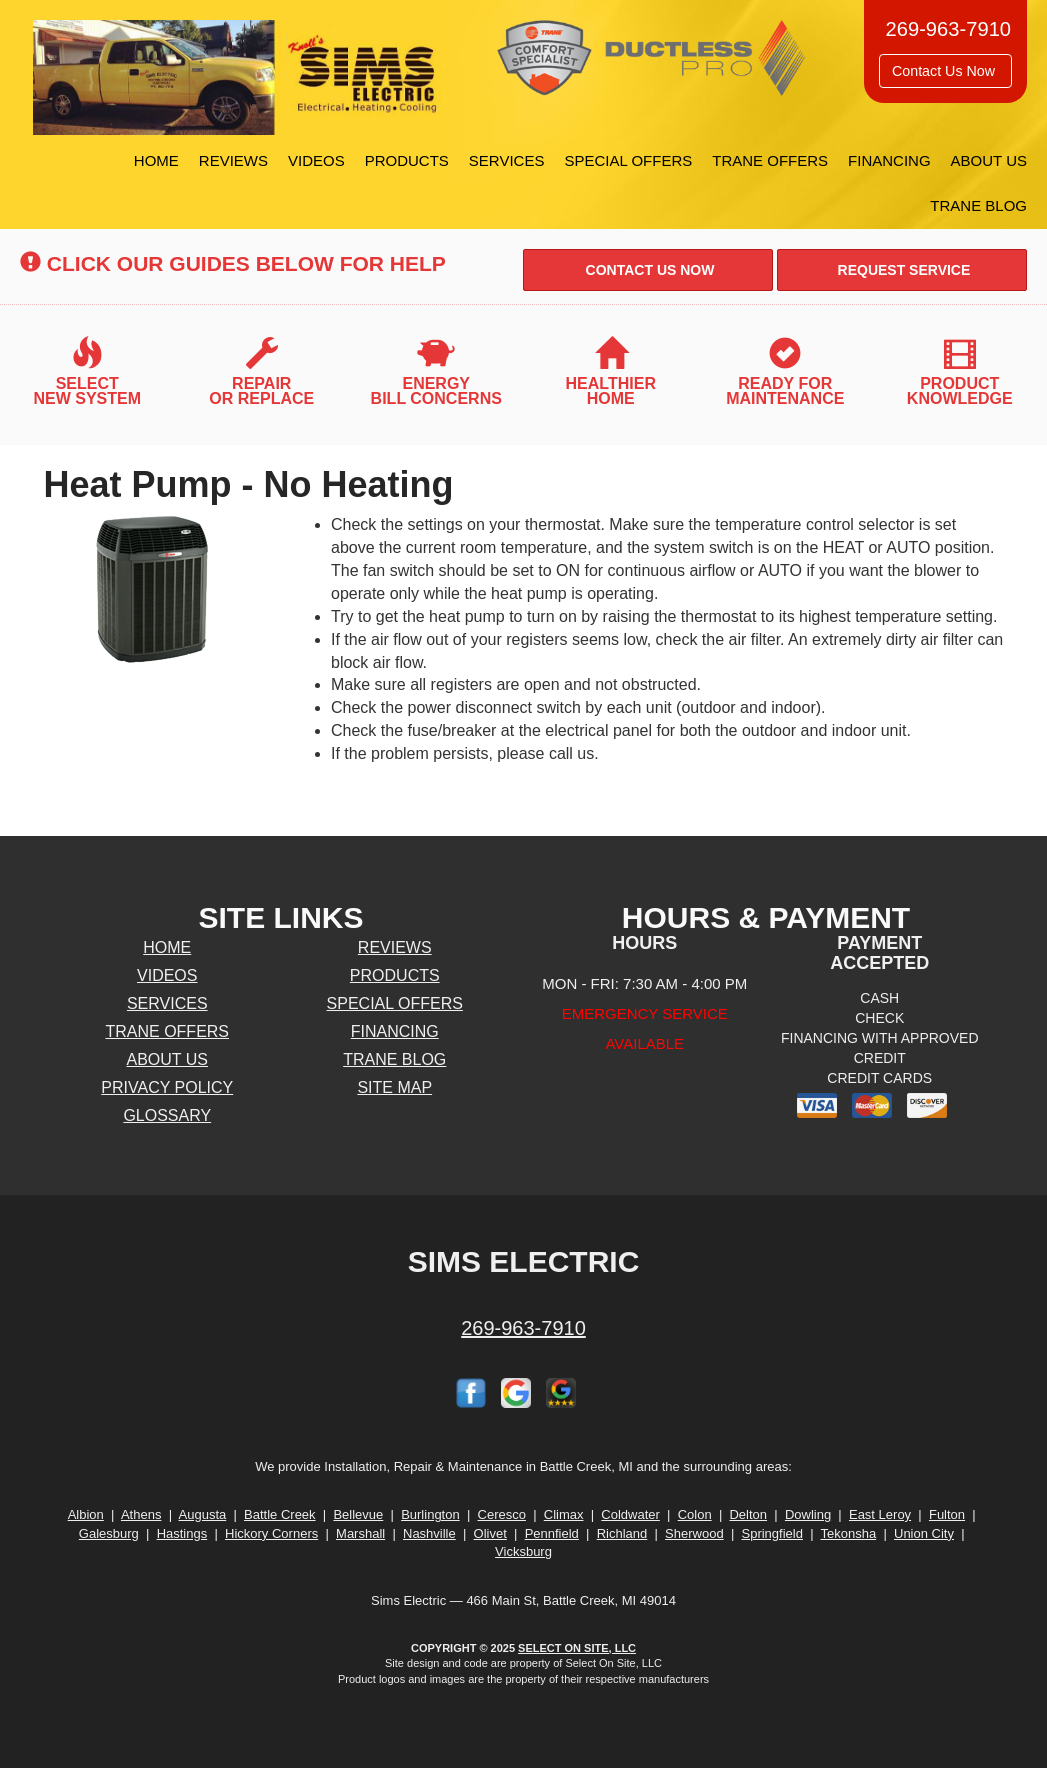  Describe the element at coordinates (577, 1648) in the screenshot. I see `Select On Site, LLC` at that location.